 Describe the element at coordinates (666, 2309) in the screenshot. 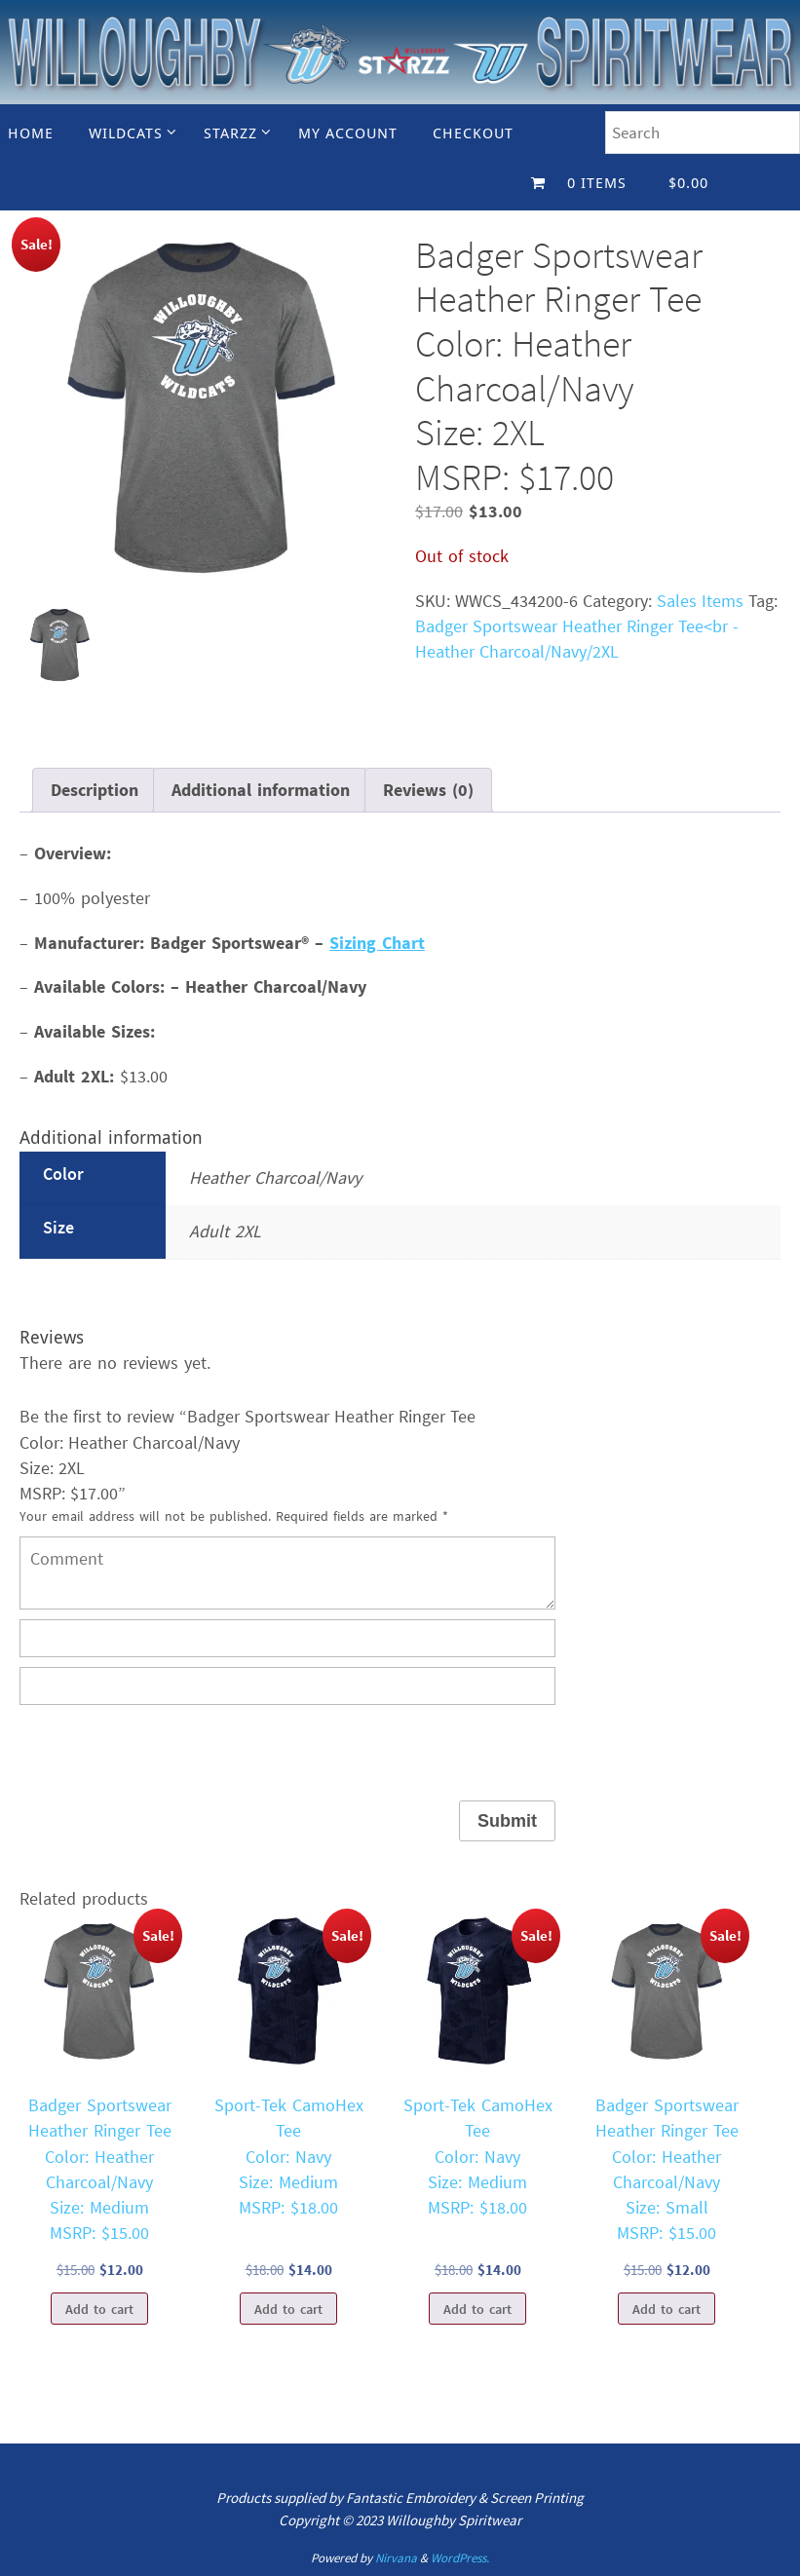

I see `Add to cart [Add to cart: “Badger Sportswear Heather Ringer TeeColor: Heather Charcoal/NavySize: SmallMSRP: $15.00”]` at that location.